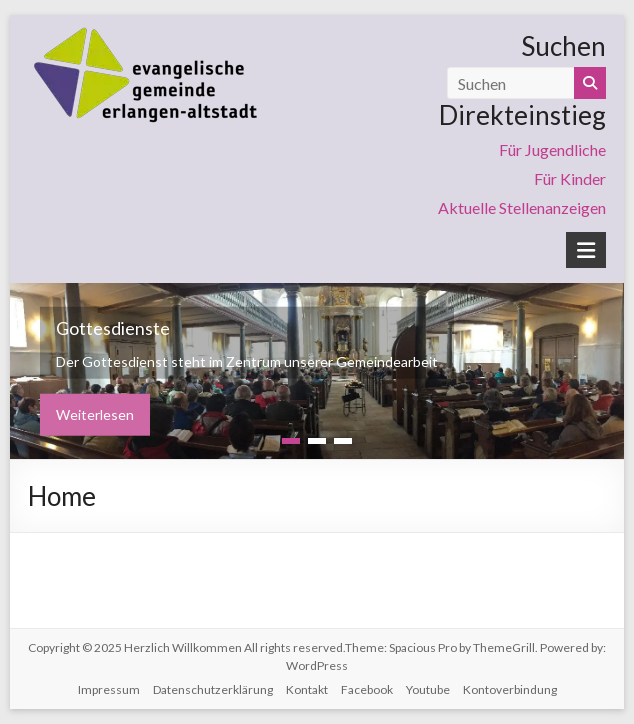  What do you see at coordinates (307, 689) in the screenshot?
I see `Kontakt` at bounding box center [307, 689].